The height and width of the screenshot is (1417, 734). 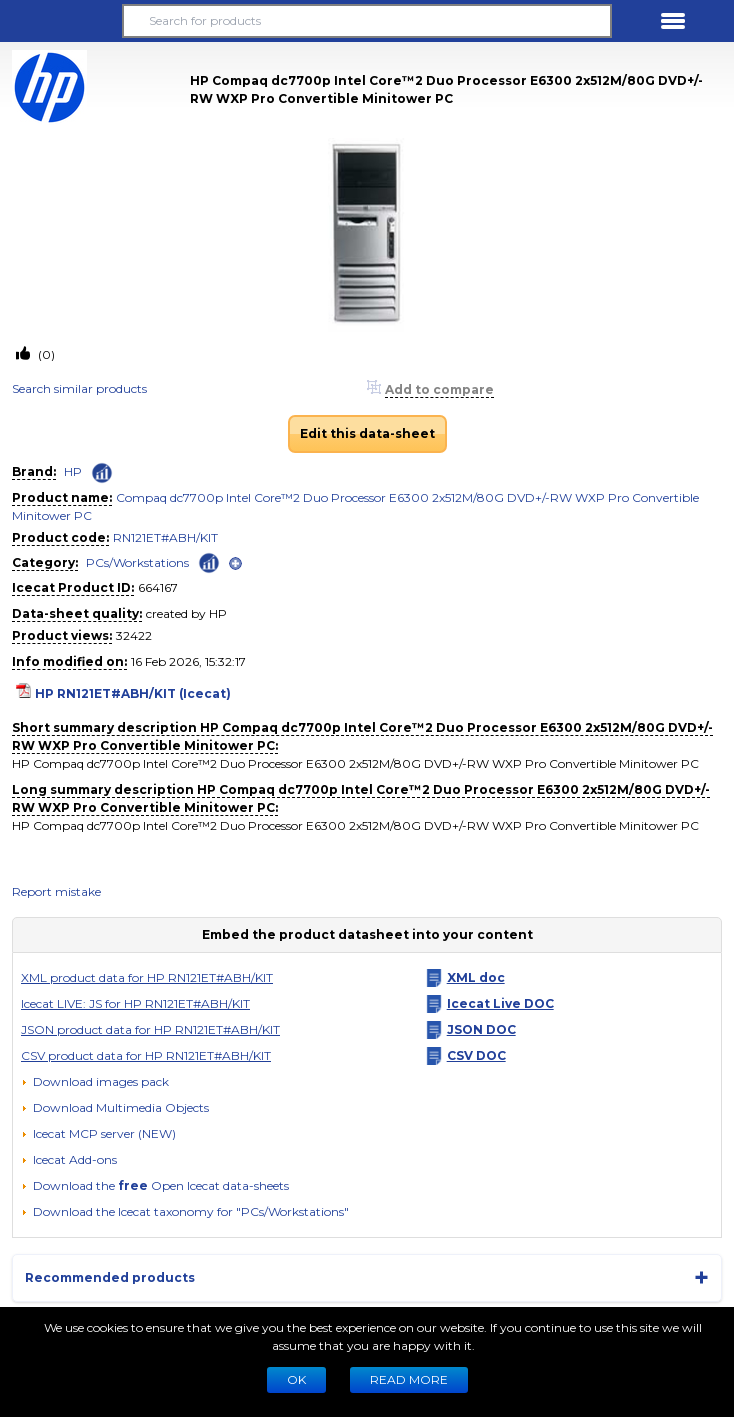 What do you see at coordinates (367, 433) in the screenshot?
I see `Edit this data-sheet` at bounding box center [367, 433].